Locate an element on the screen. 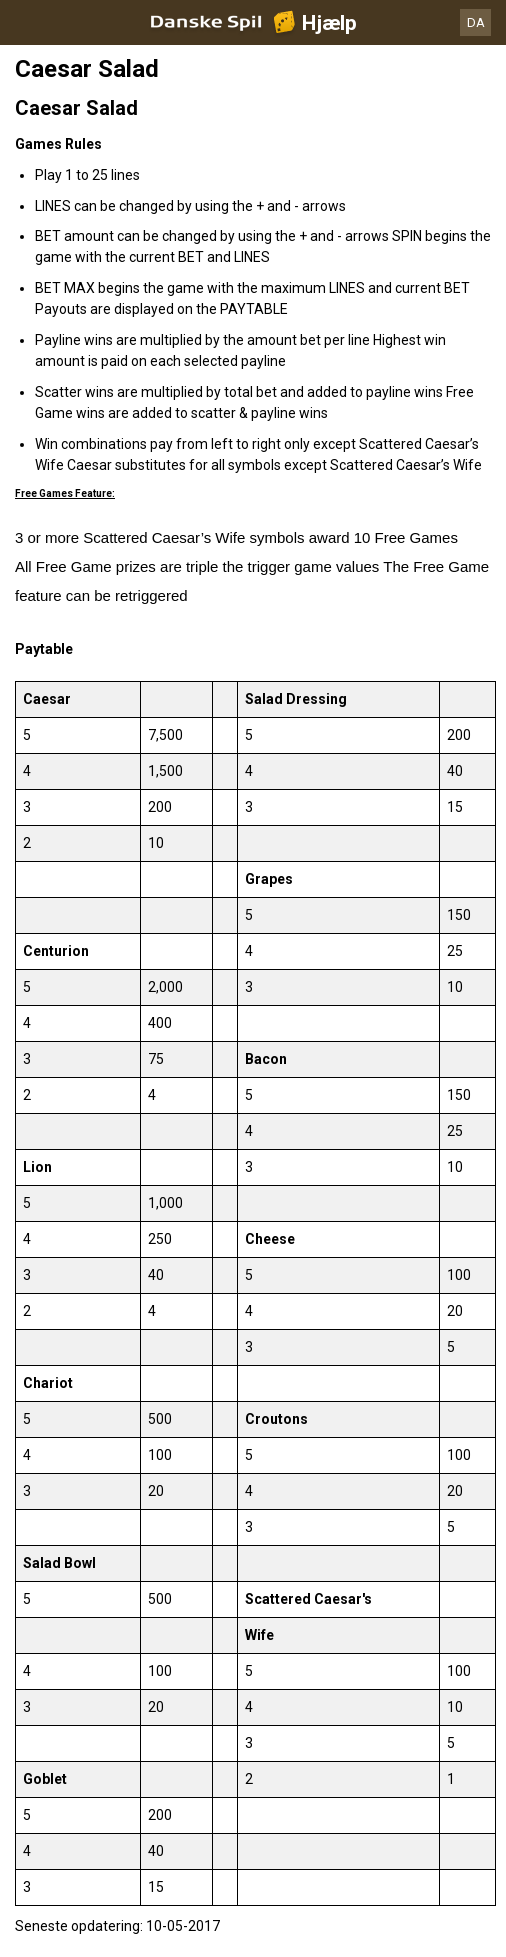  DA is located at coordinates (476, 22).